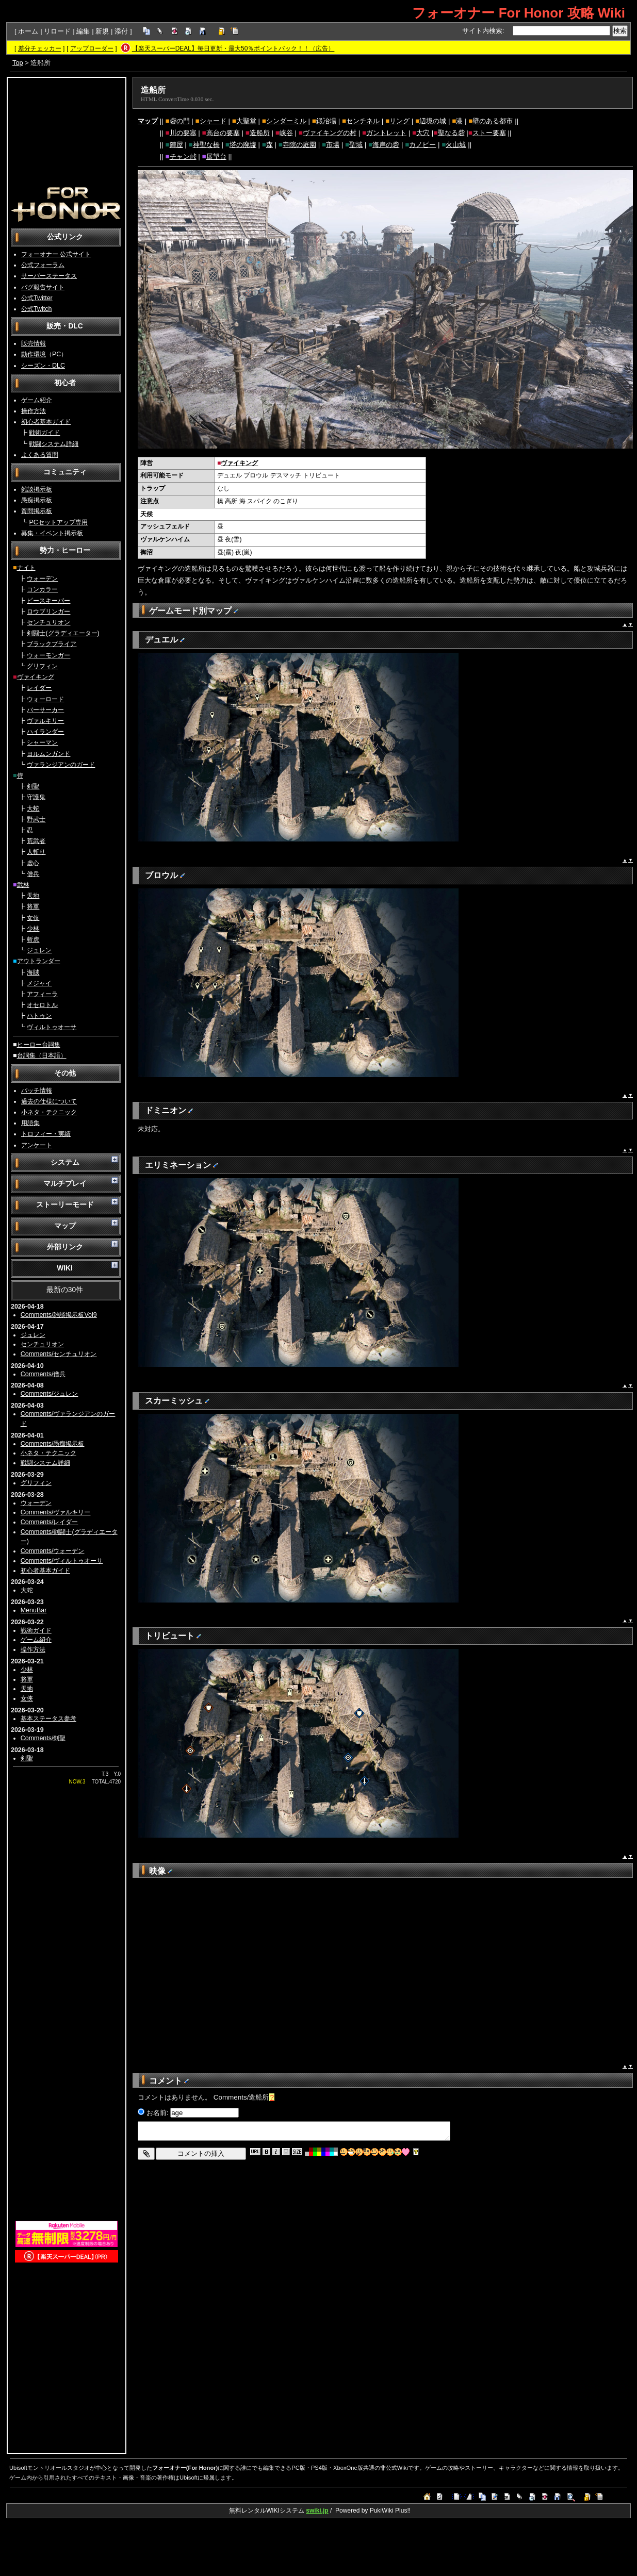 This screenshot has width=637, height=2576. What do you see at coordinates (33, 874) in the screenshot?
I see `僧兵` at bounding box center [33, 874].